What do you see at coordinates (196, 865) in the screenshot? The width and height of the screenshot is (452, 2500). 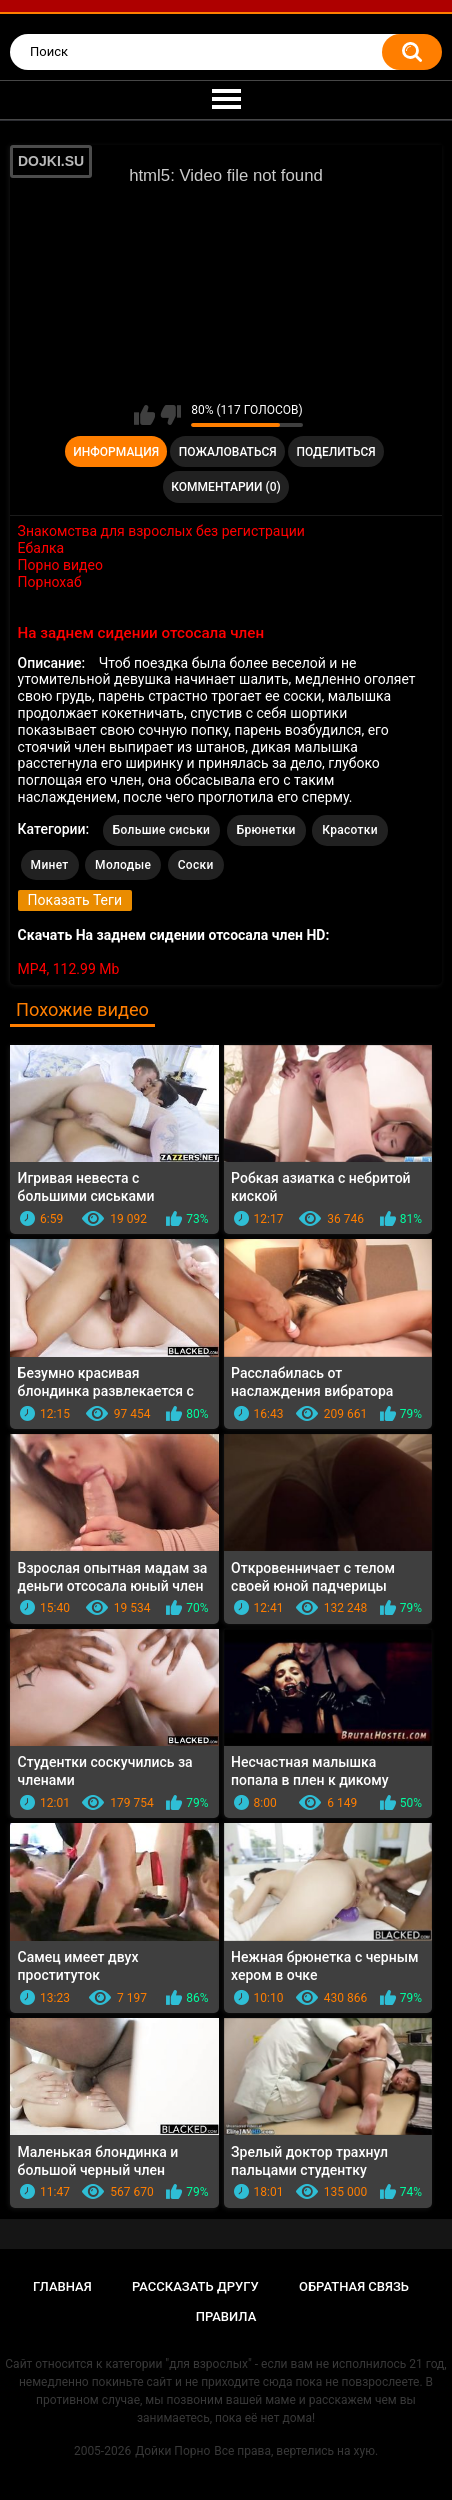 I see `Соски` at bounding box center [196, 865].